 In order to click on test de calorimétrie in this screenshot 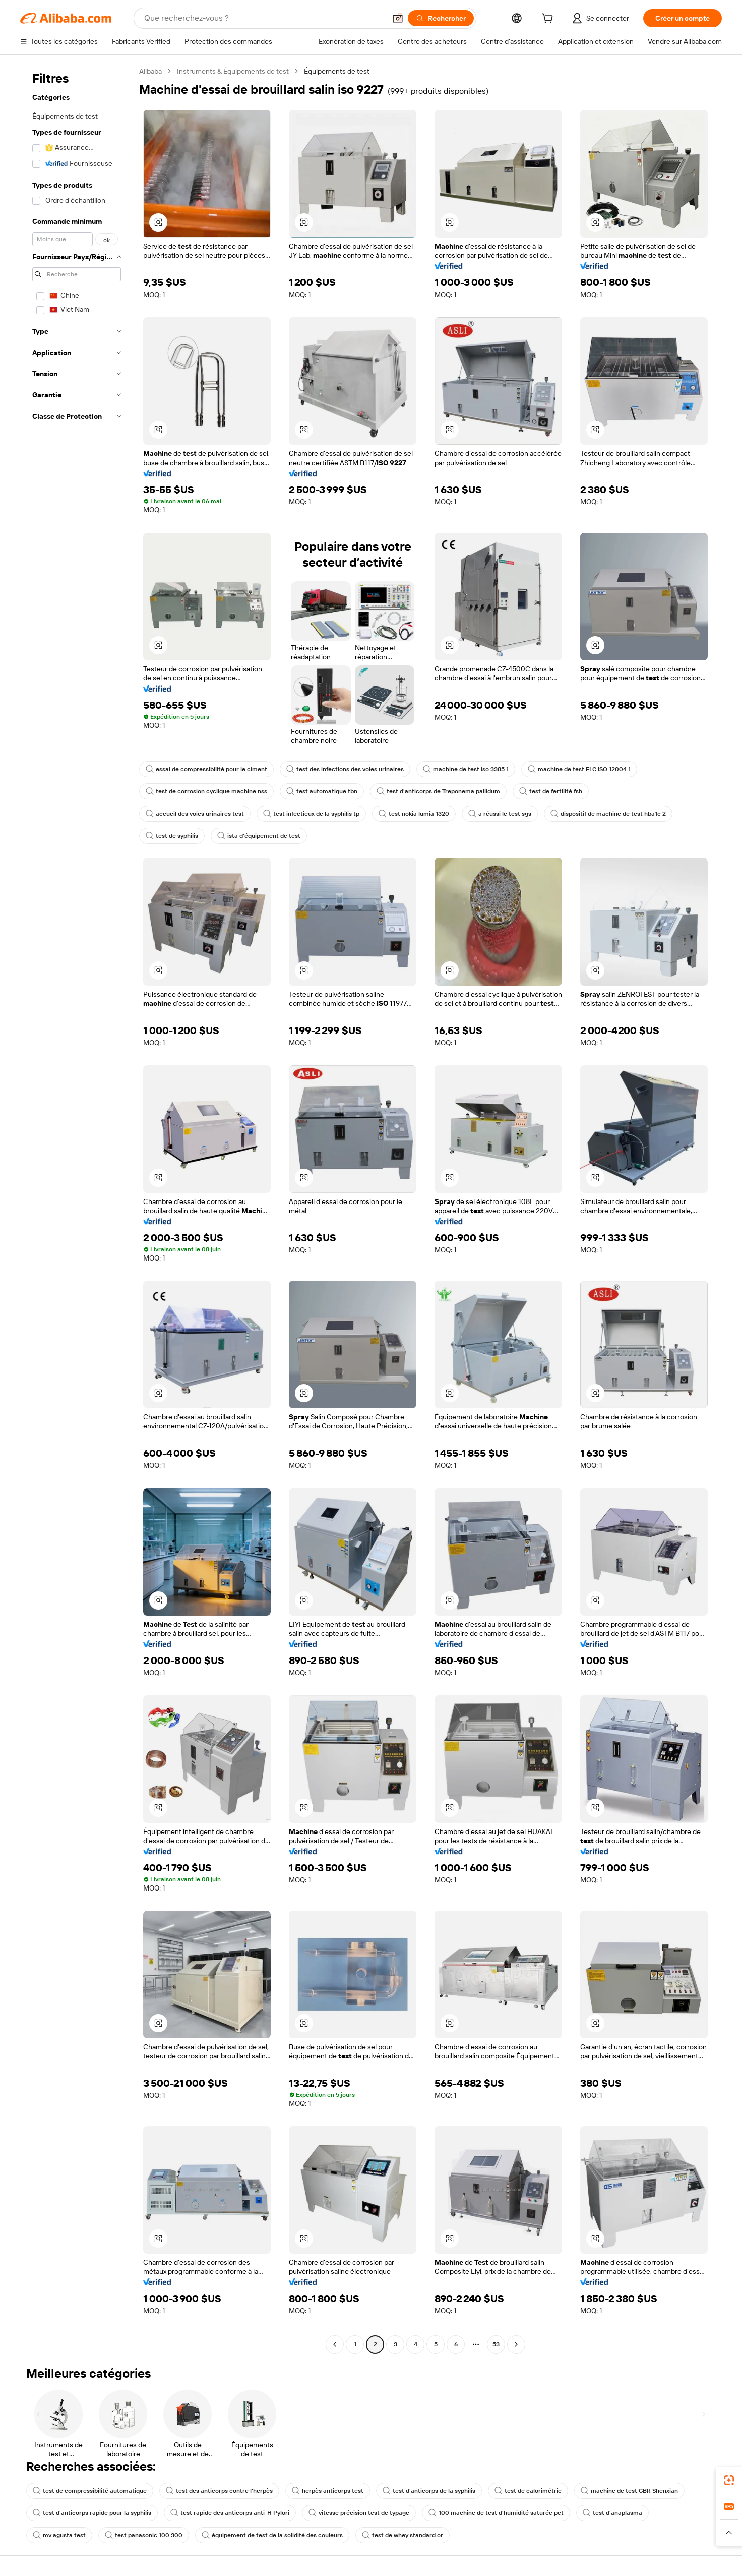, I will do `click(528, 2491)`.